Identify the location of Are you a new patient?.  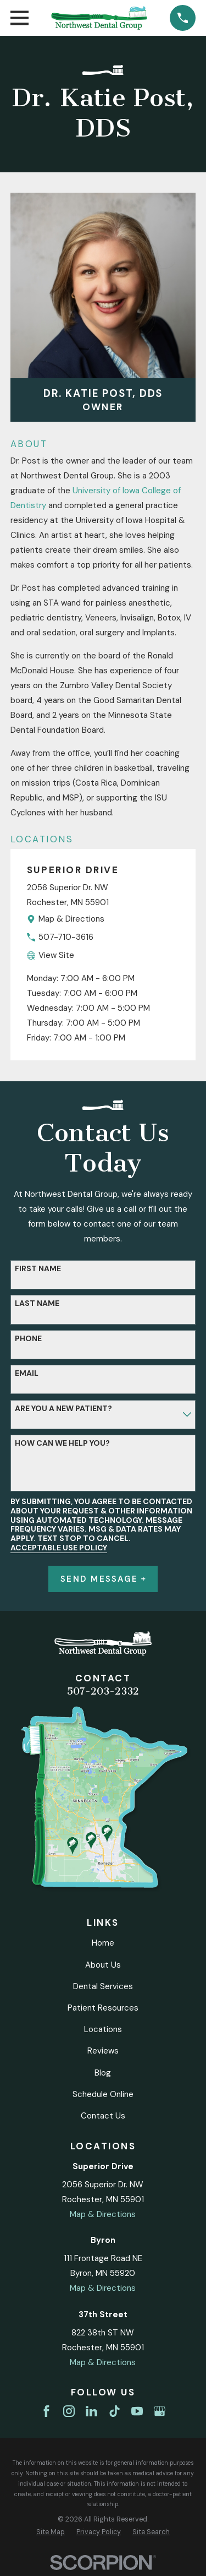
(63, 1408).